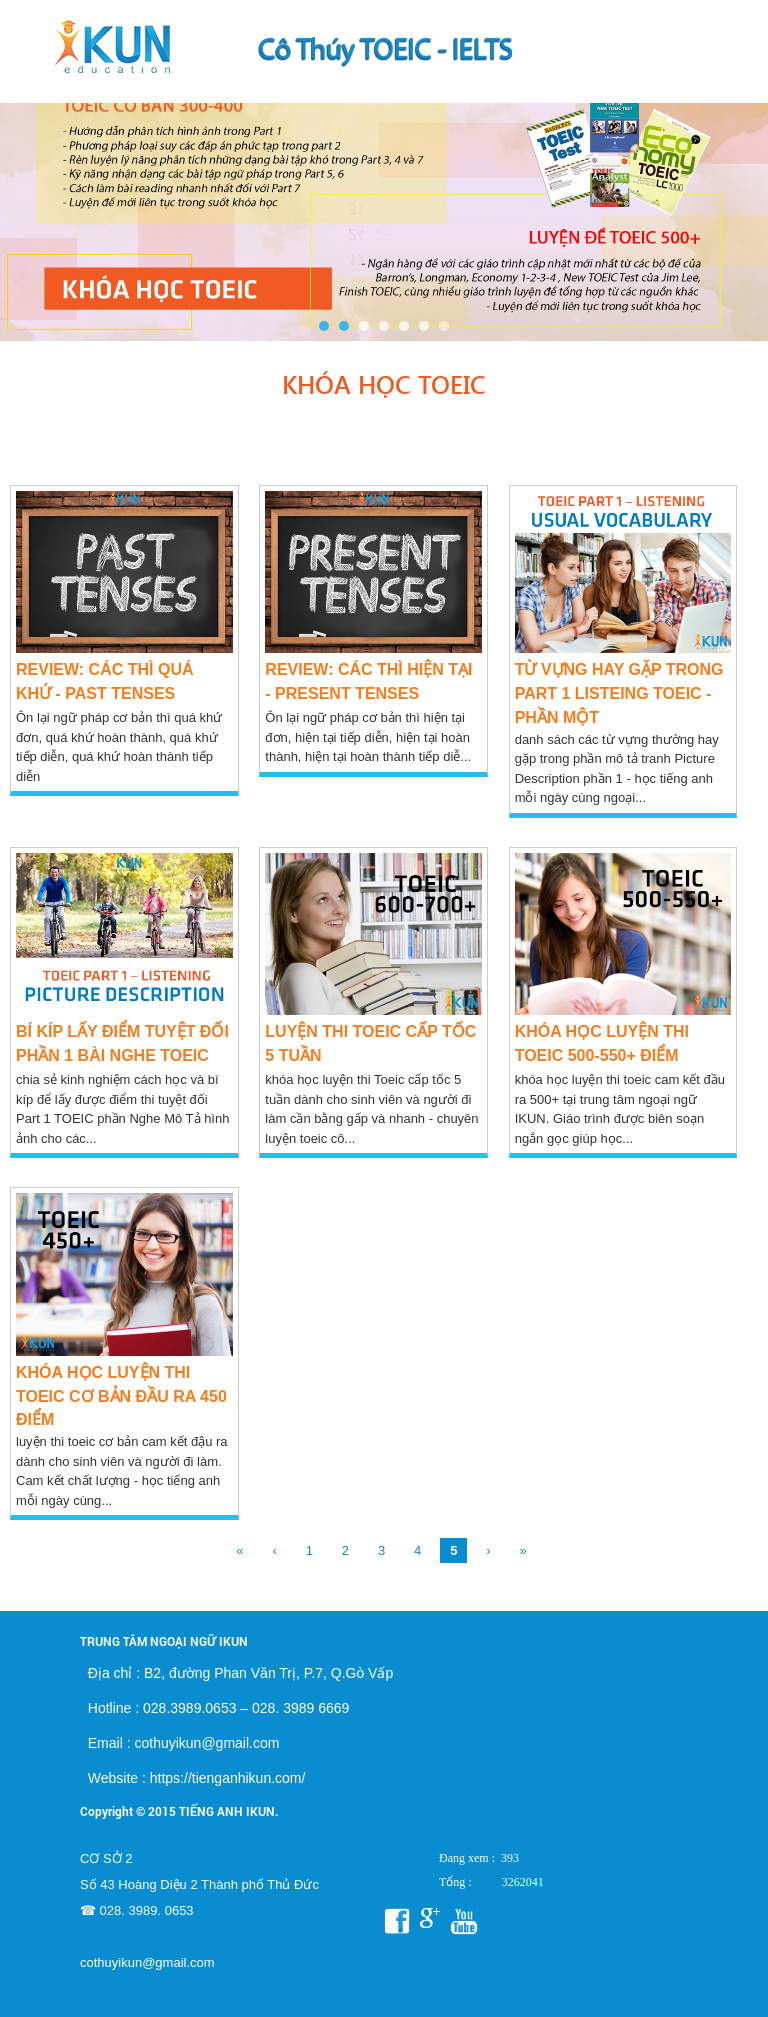 The width and height of the screenshot is (768, 2017). Describe the element at coordinates (602, 1043) in the screenshot. I see `KHÓA HỌC LUYỆN THI TOEIC 500-550+ điểm` at that location.